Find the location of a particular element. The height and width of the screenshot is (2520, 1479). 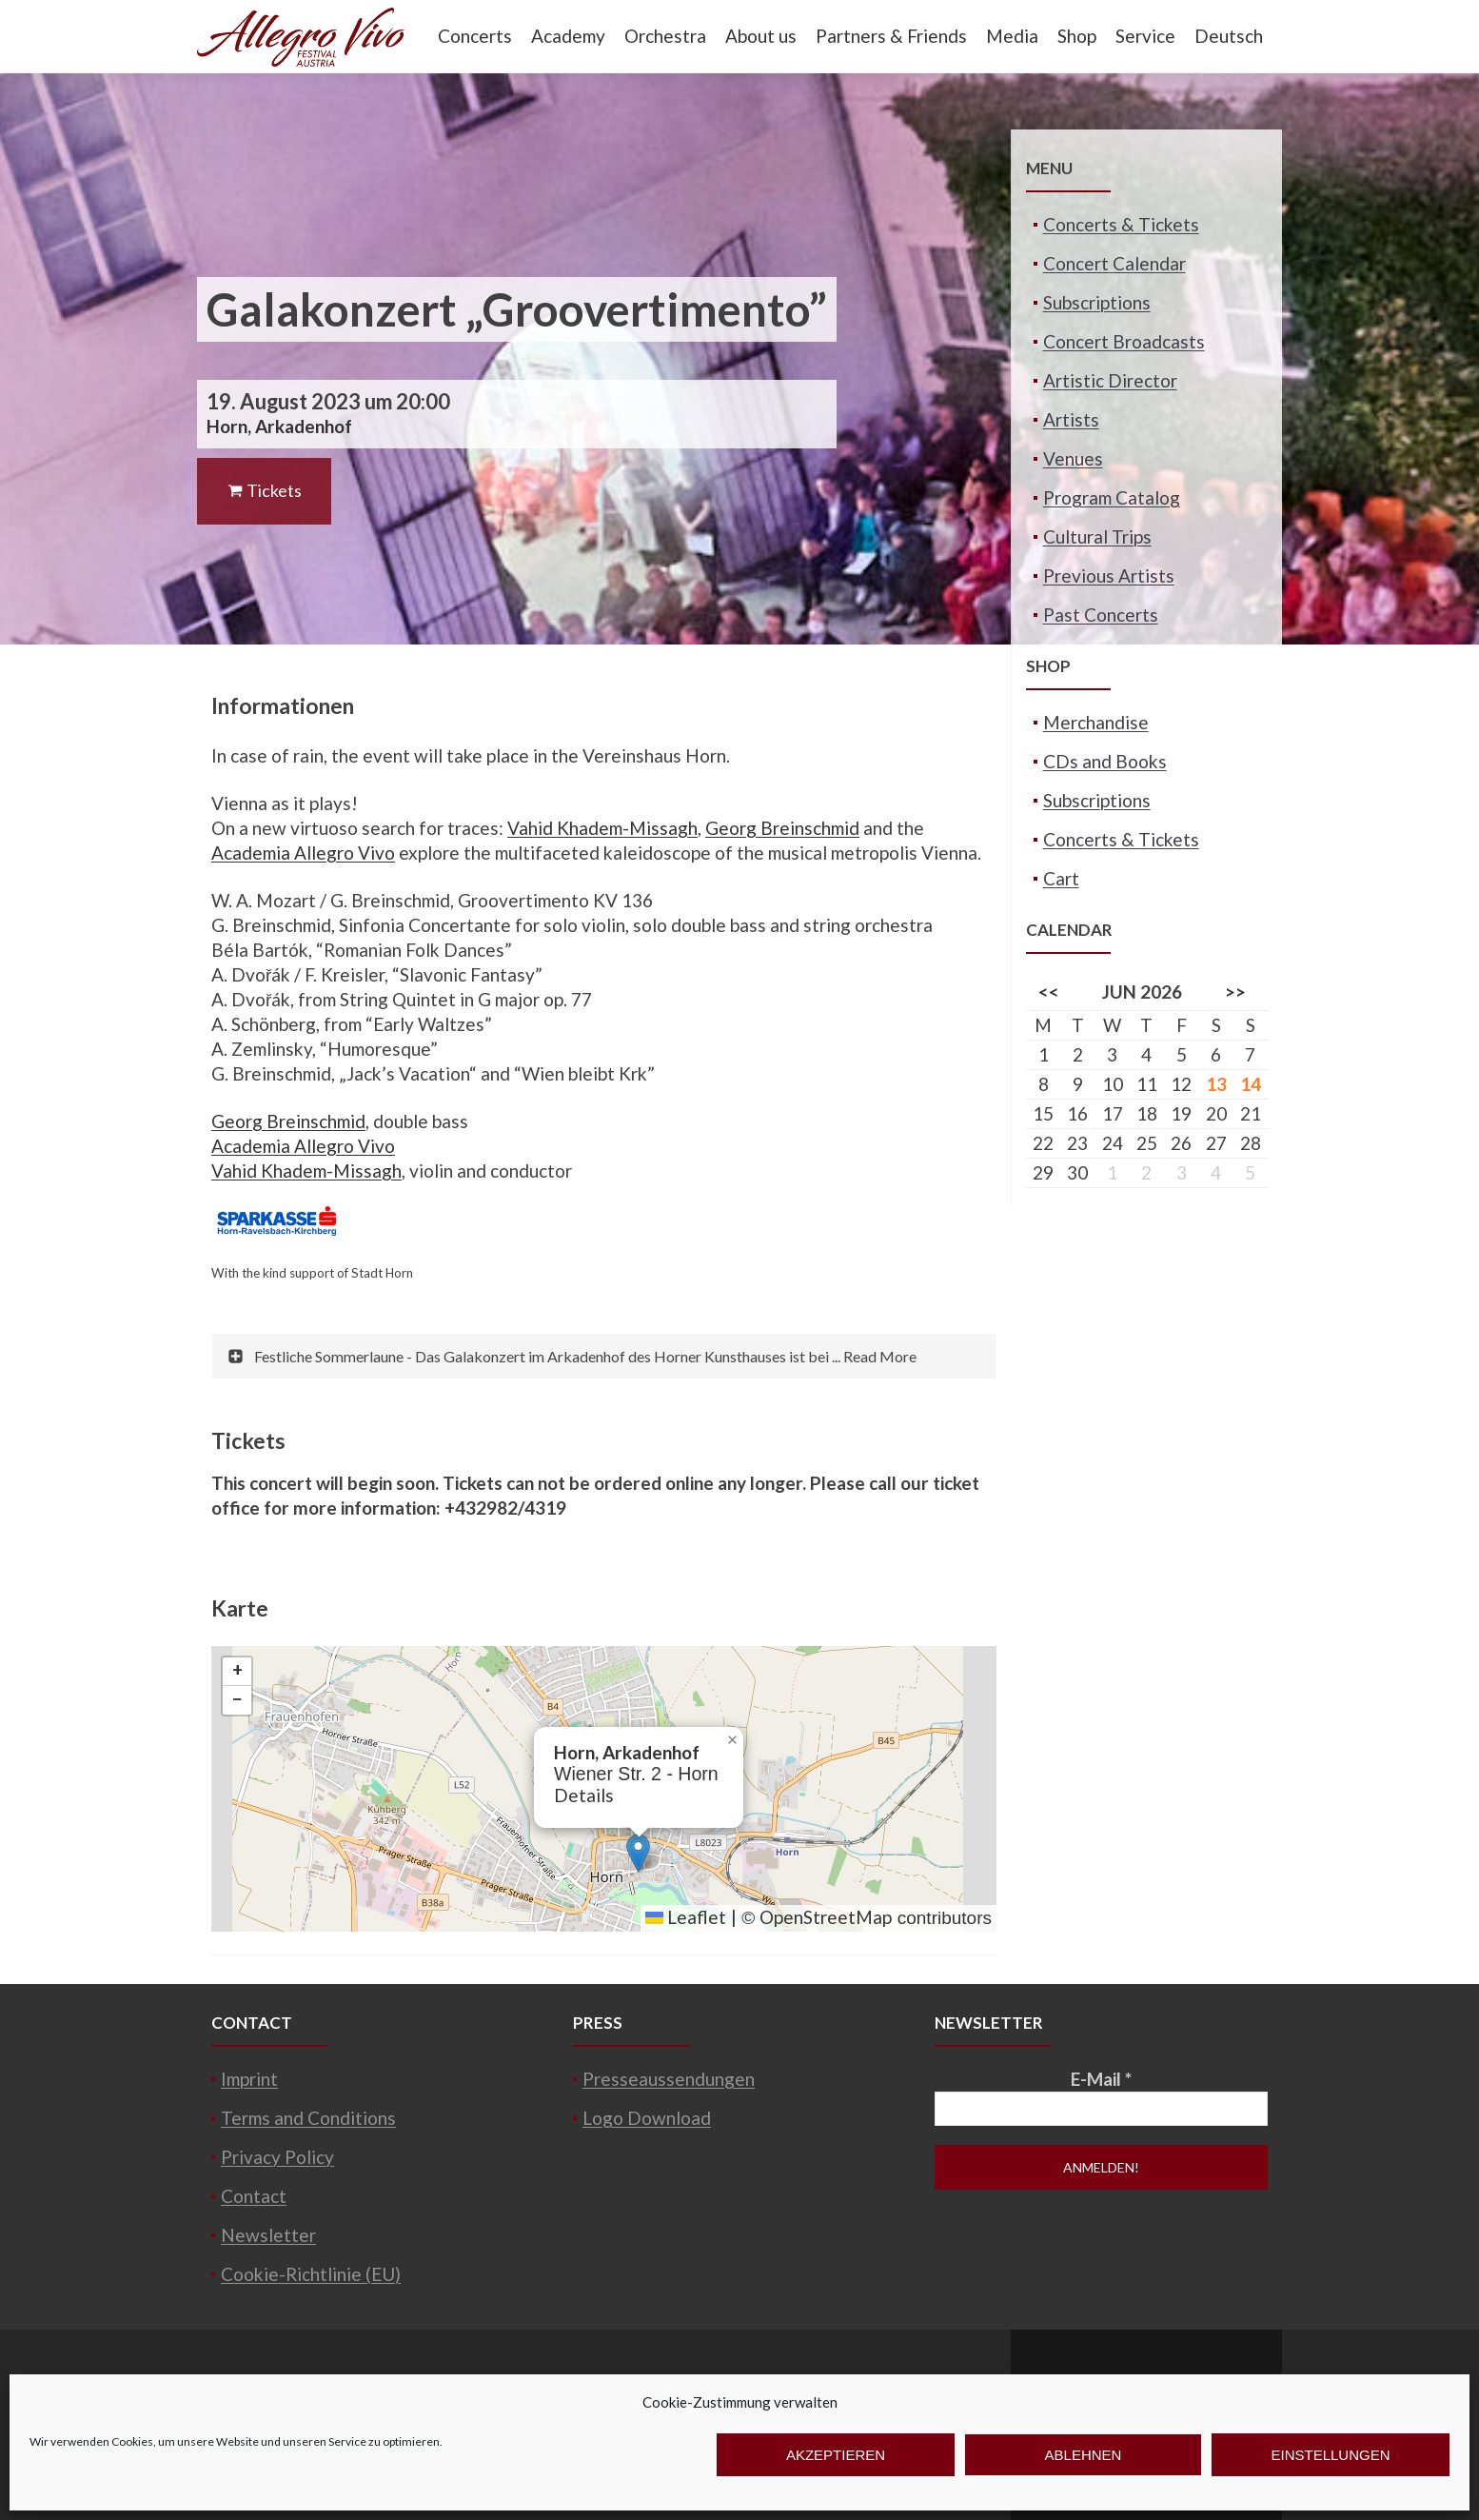

Horn, Arkadenhof is located at coordinates (279, 426).